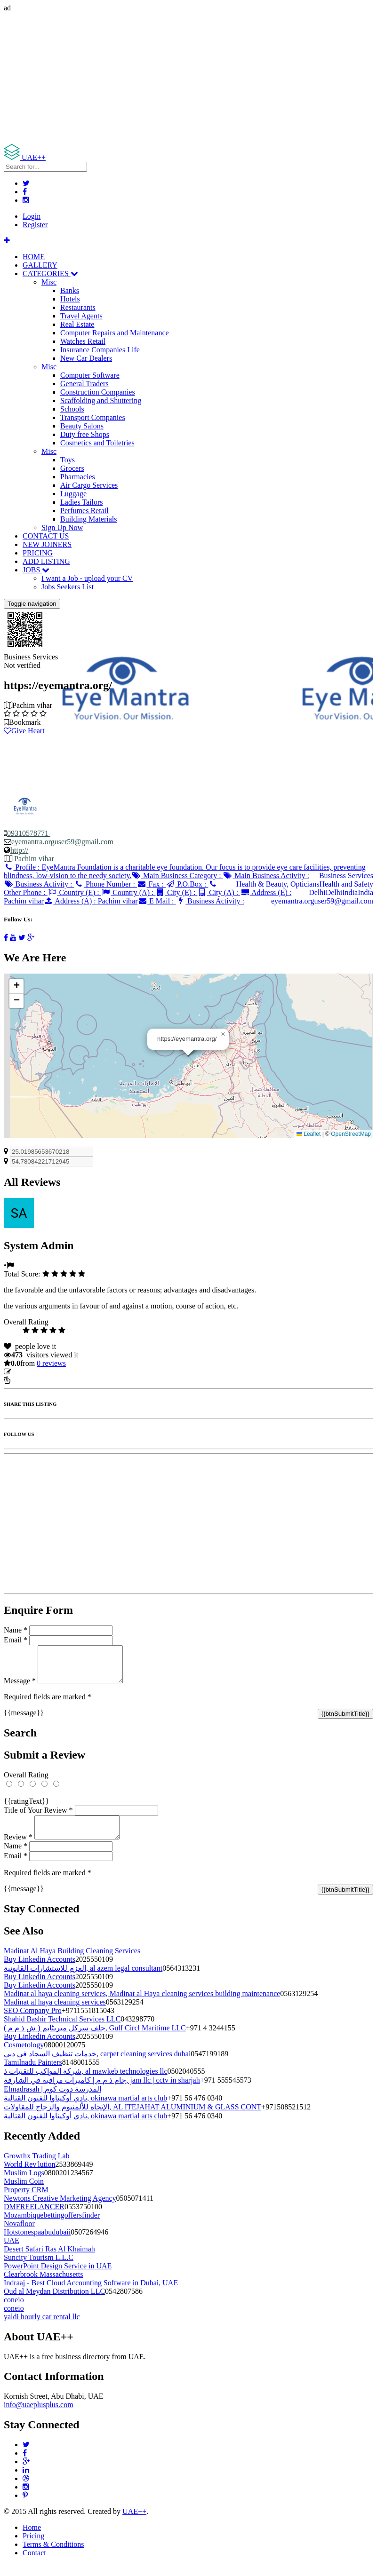 This screenshot has height=2576, width=377. What do you see at coordinates (92, 417) in the screenshot?
I see `Transport Companies` at bounding box center [92, 417].